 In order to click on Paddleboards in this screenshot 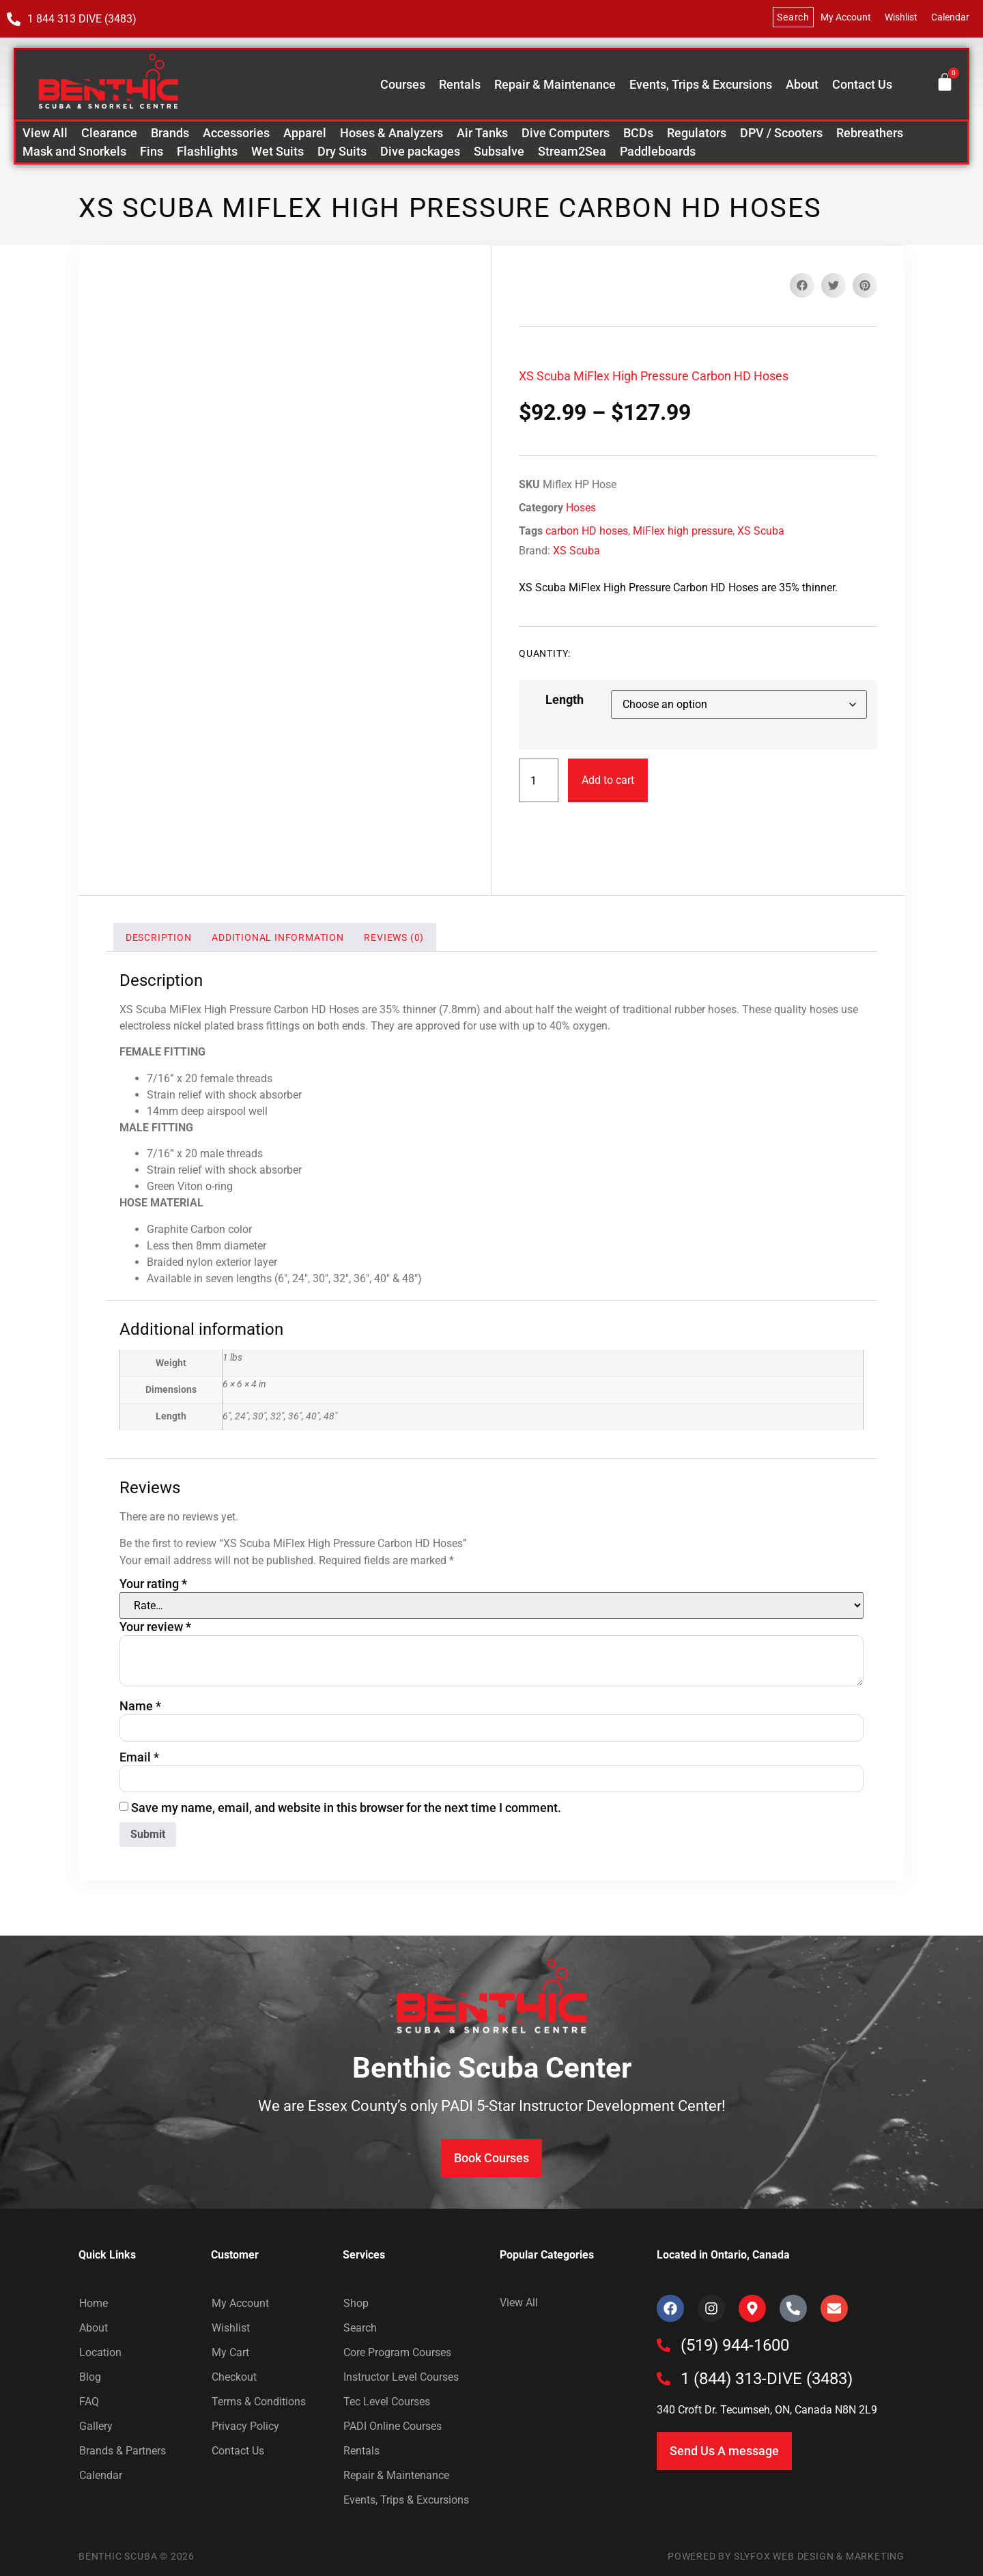, I will do `click(658, 151)`.